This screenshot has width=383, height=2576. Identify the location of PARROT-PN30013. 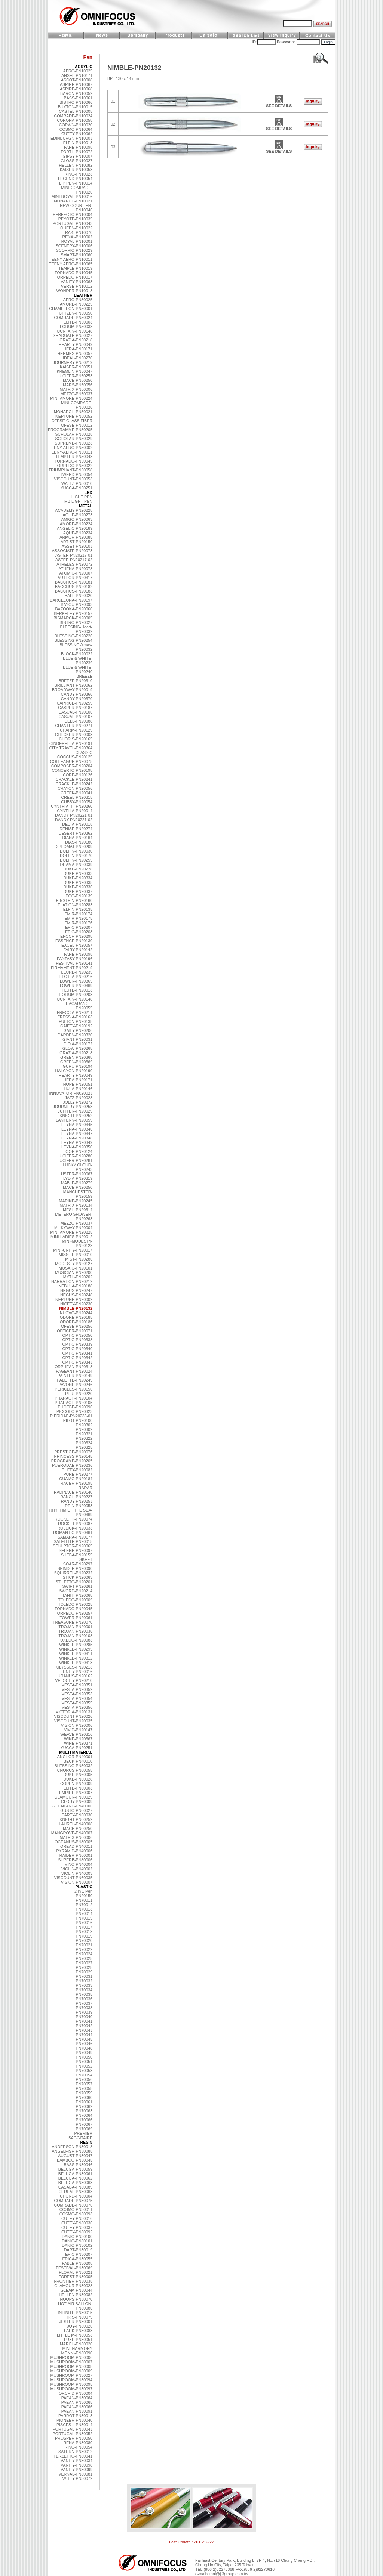
(75, 2415).